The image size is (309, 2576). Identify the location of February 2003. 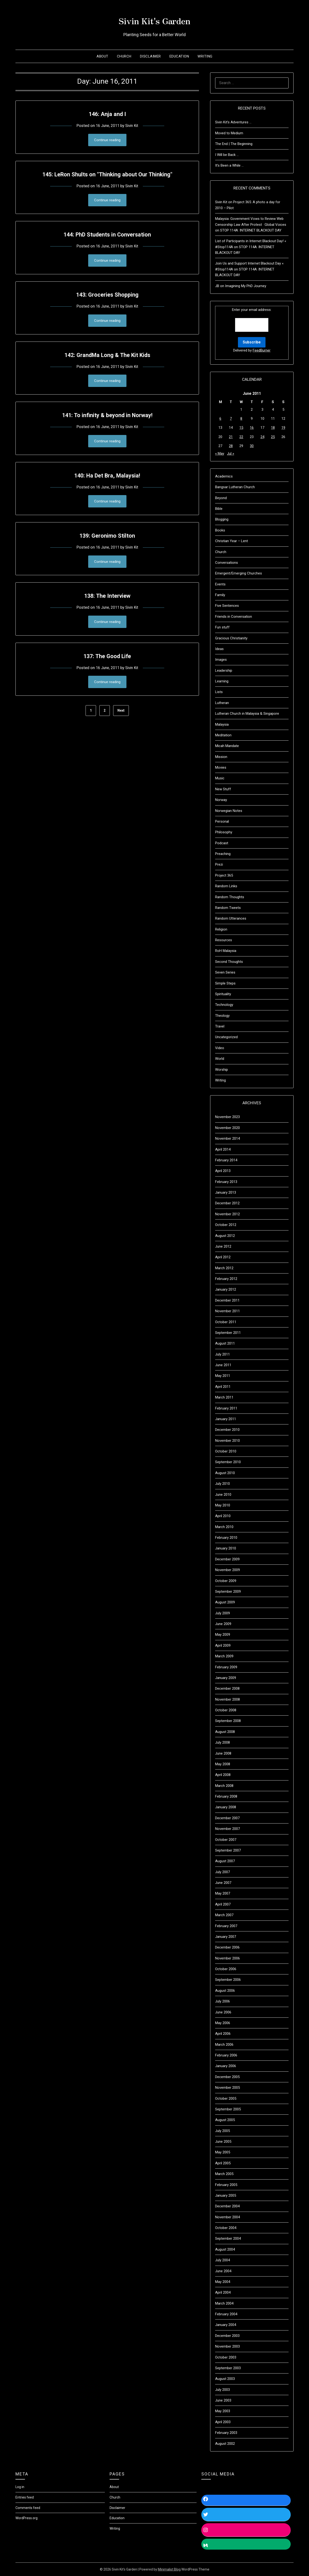
(226, 2433).